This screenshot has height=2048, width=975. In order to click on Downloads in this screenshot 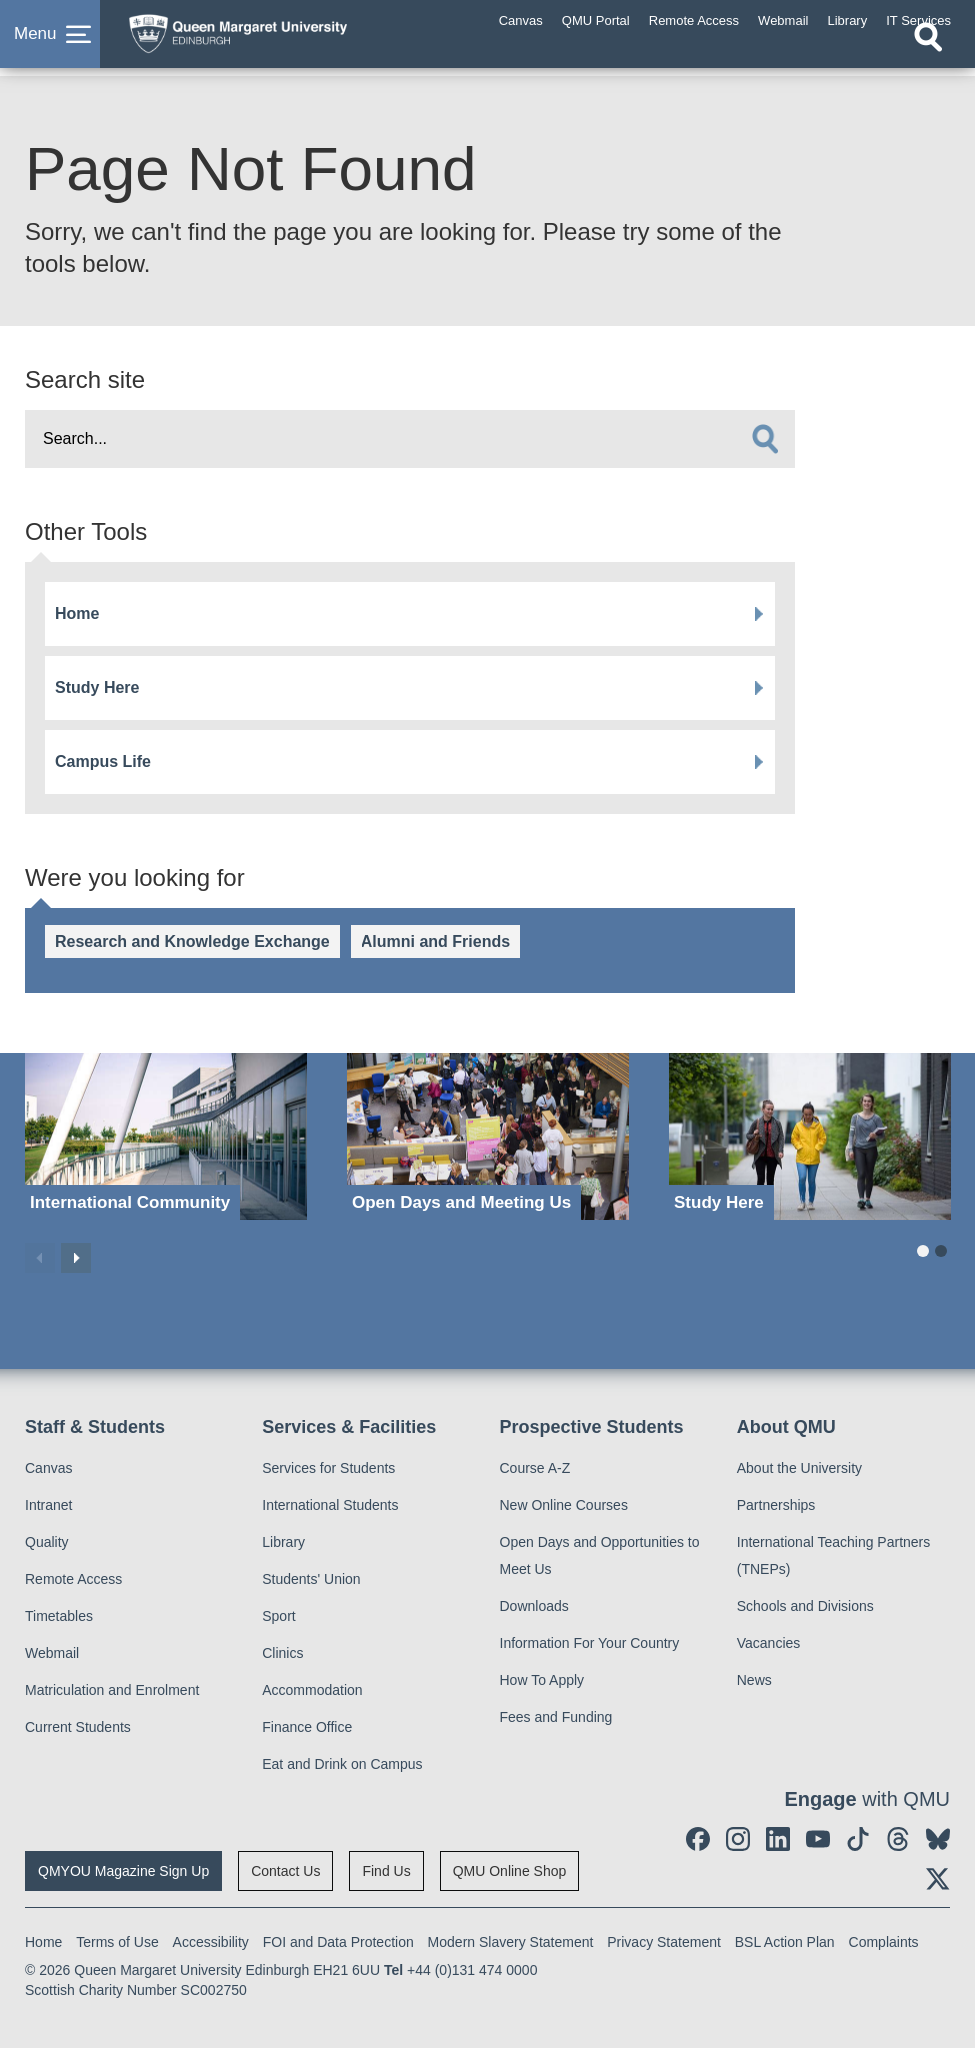, I will do `click(534, 1606)`.